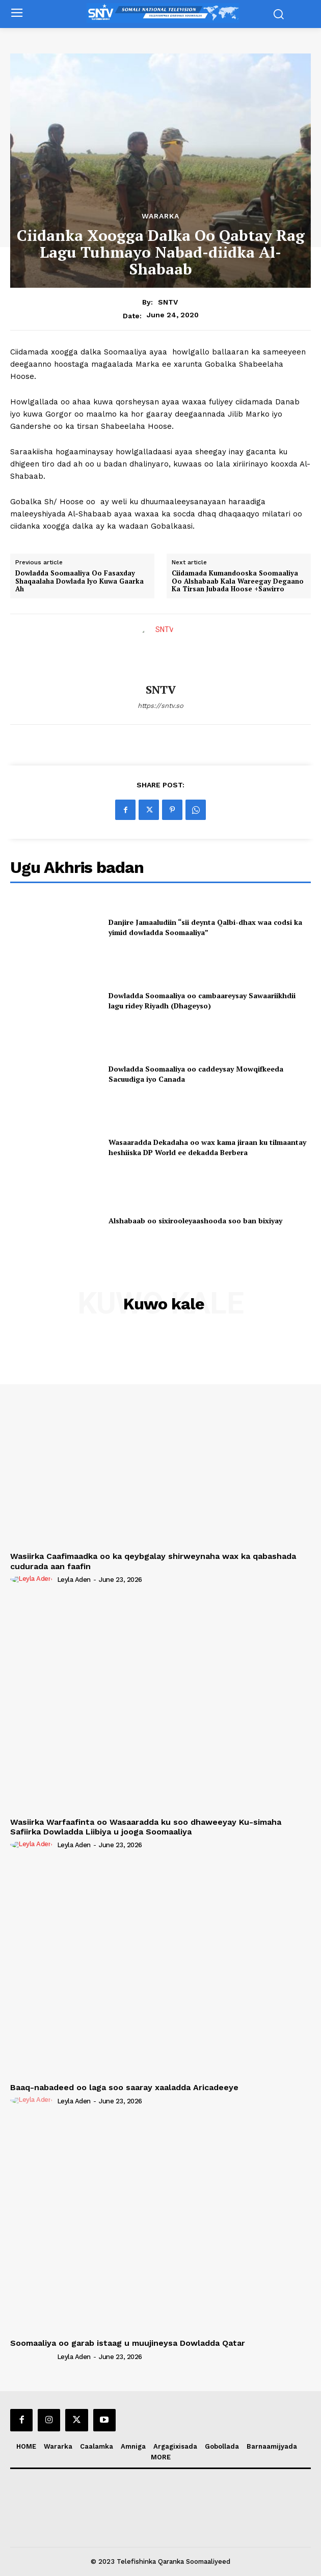 This screenshot has height=2576, width=321. I want to click on Soomaaliya oo garab istaag u muujineysa Dowladda Qatar, so click(127, 2343).